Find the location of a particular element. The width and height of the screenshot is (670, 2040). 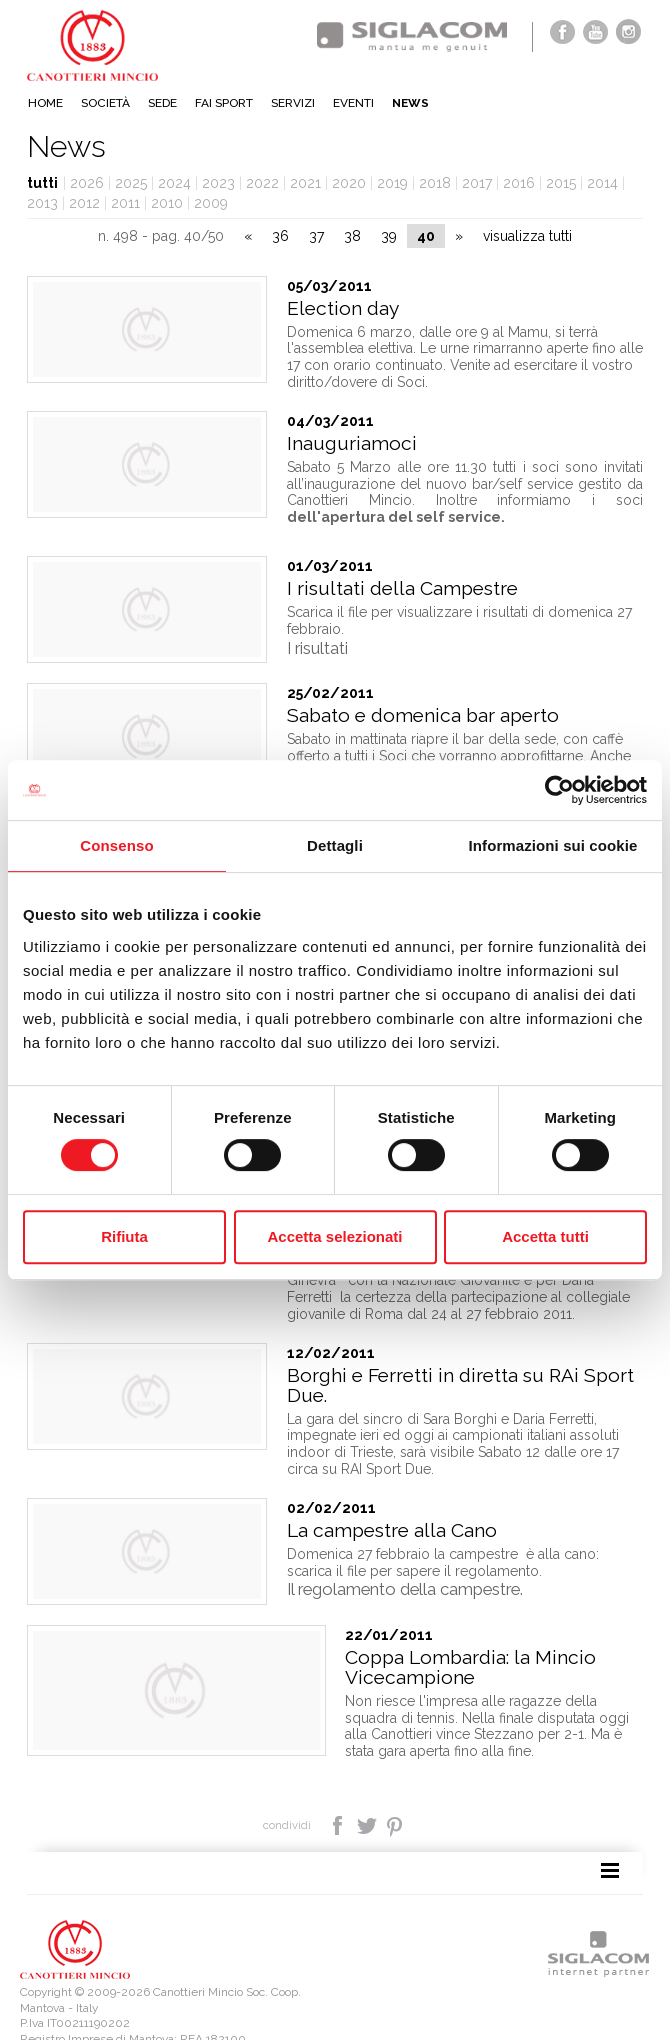

News is located at coordinates (410, 103).